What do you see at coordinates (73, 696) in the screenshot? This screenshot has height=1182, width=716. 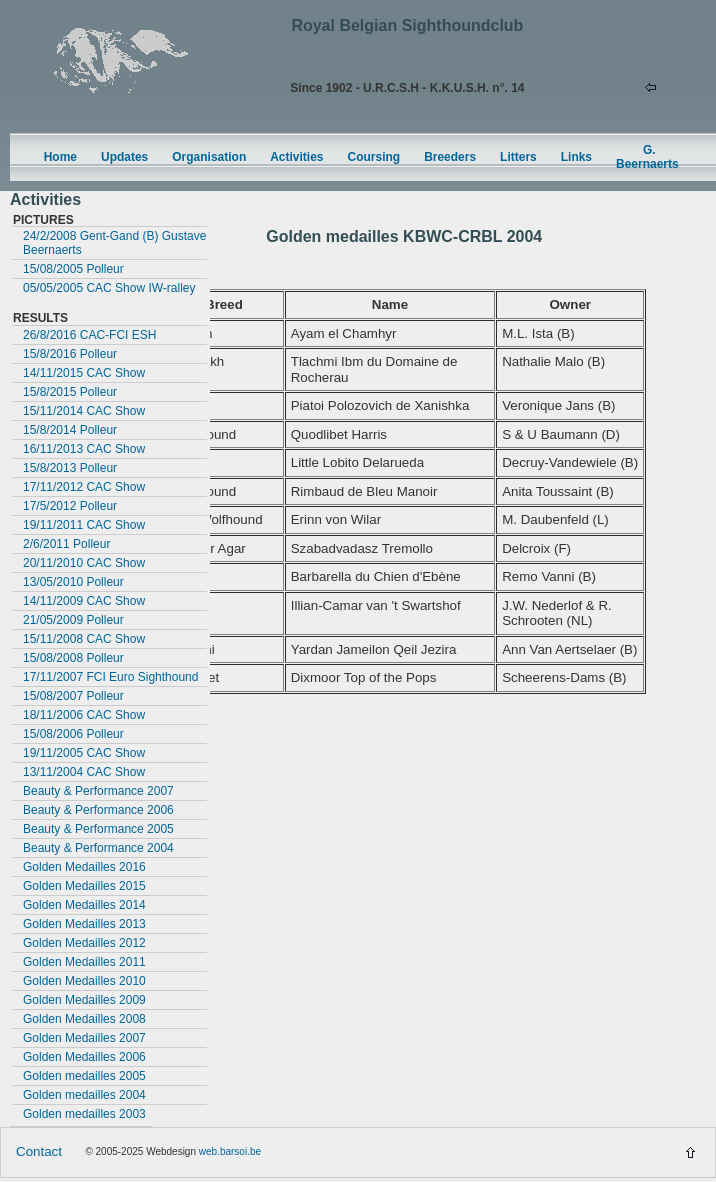 I see `15/08/2007 Polleur` at bounding box center [73, 696].